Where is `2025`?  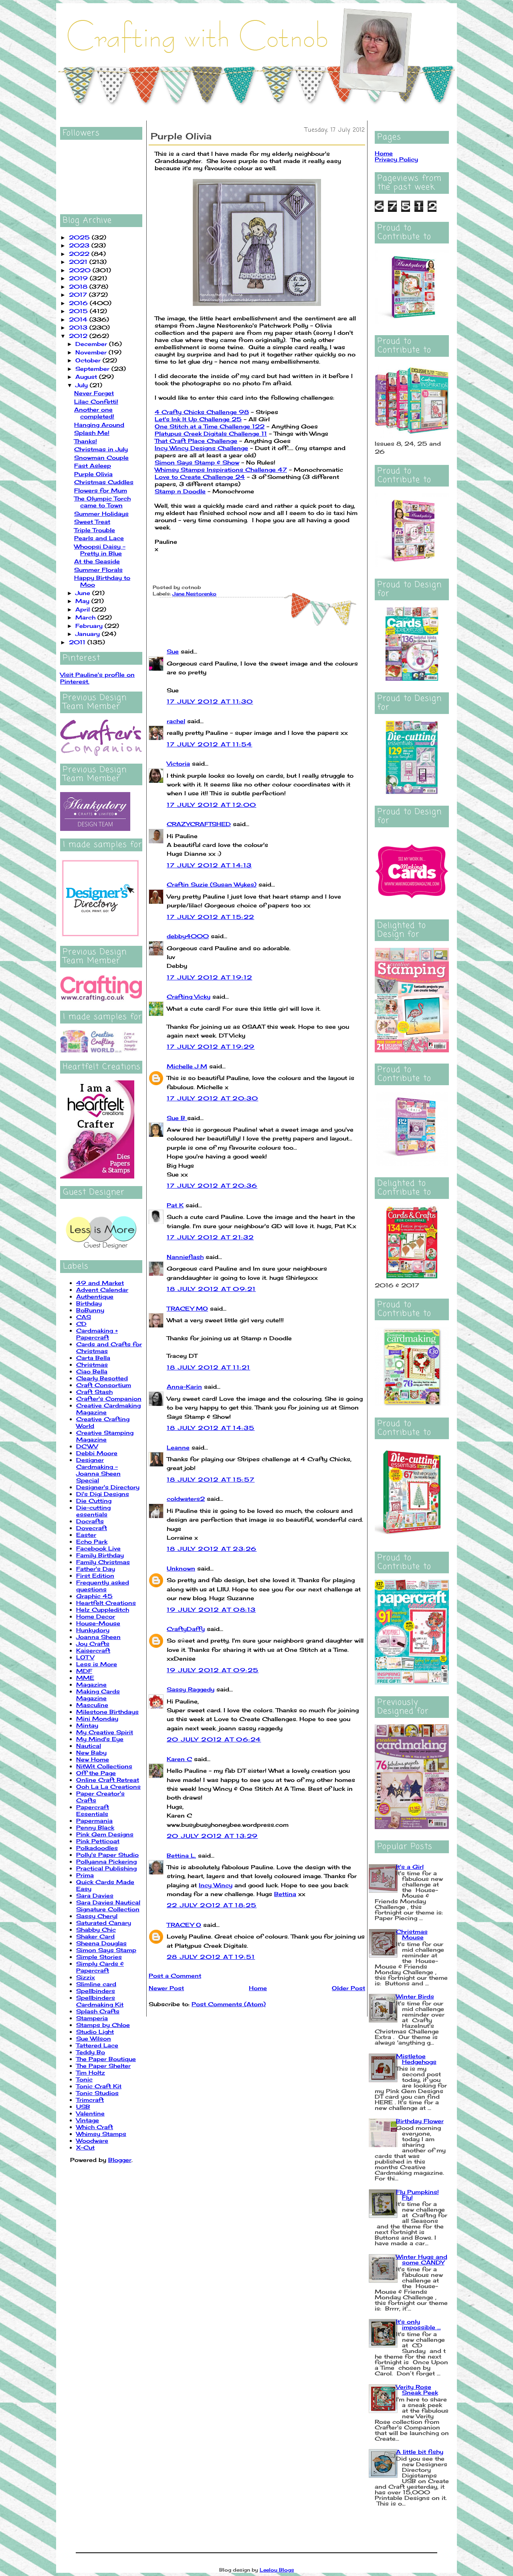
2025 is located at coordinates (80, 237).